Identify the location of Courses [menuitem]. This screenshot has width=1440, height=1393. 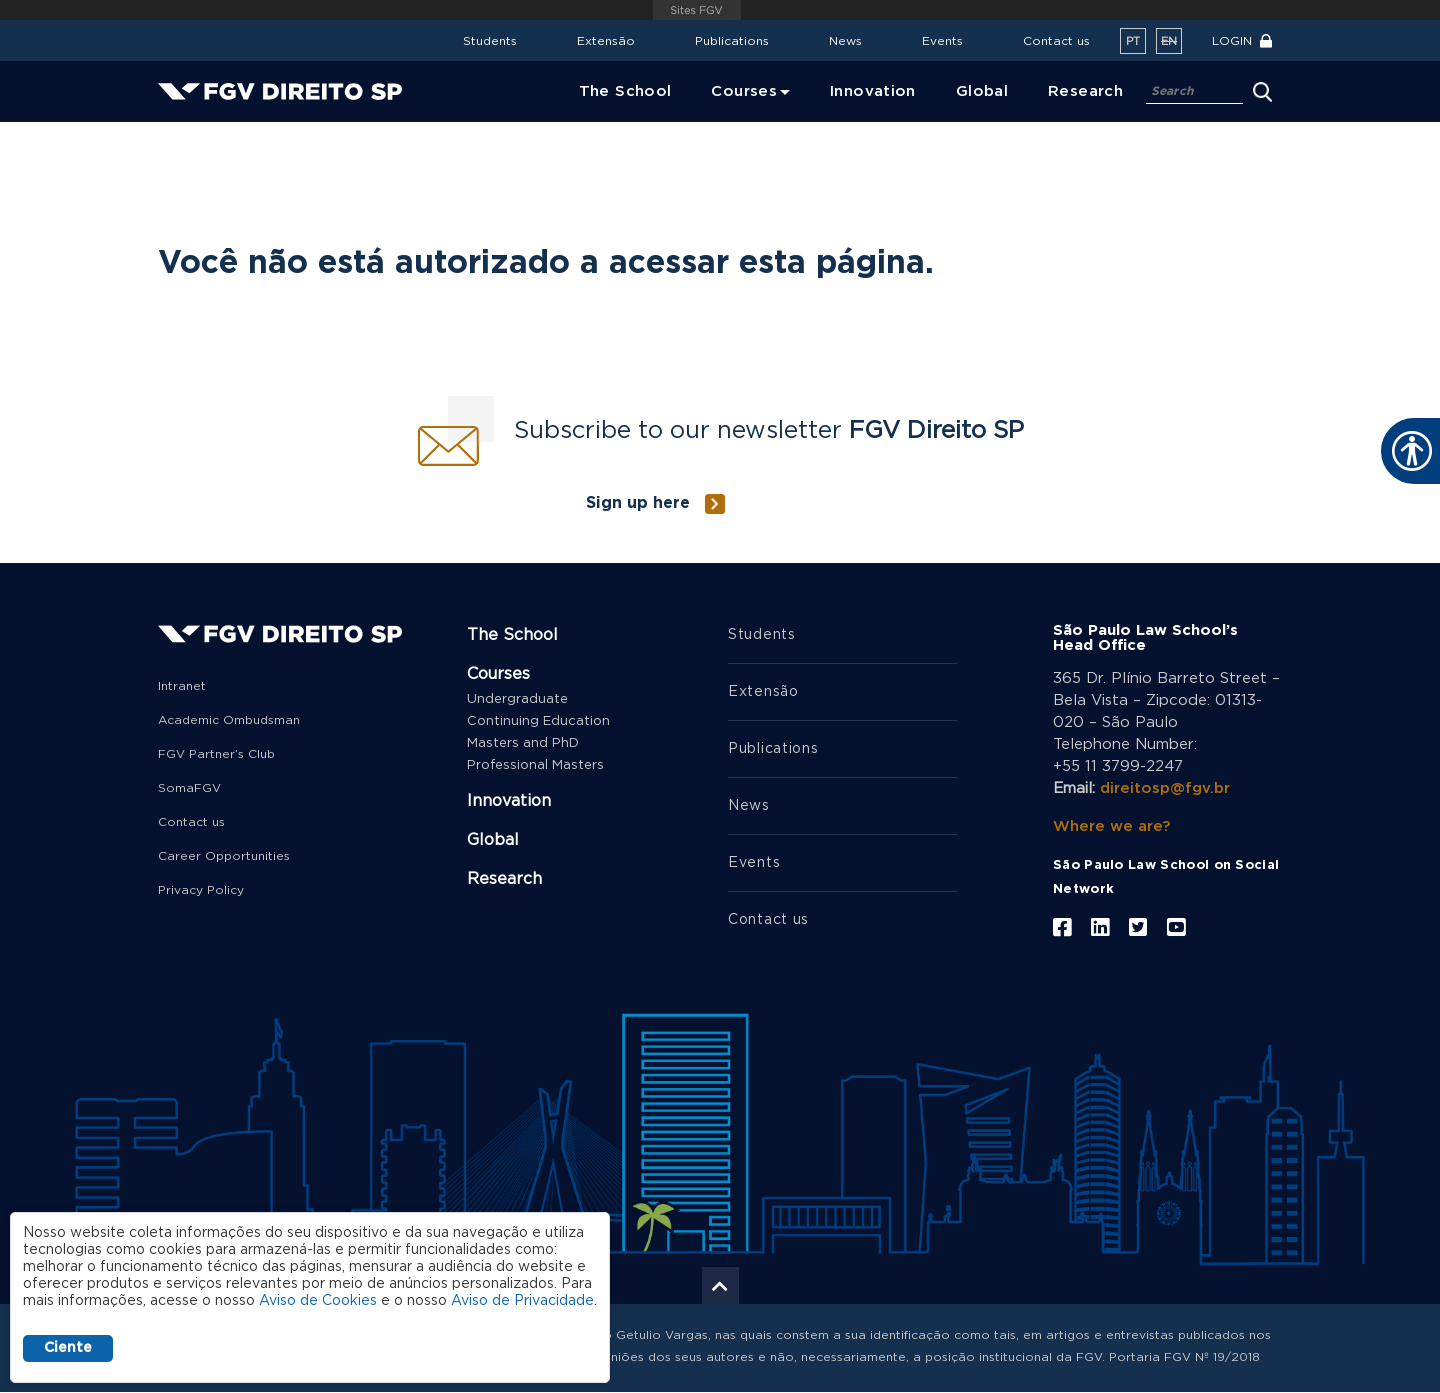
(744, 91).